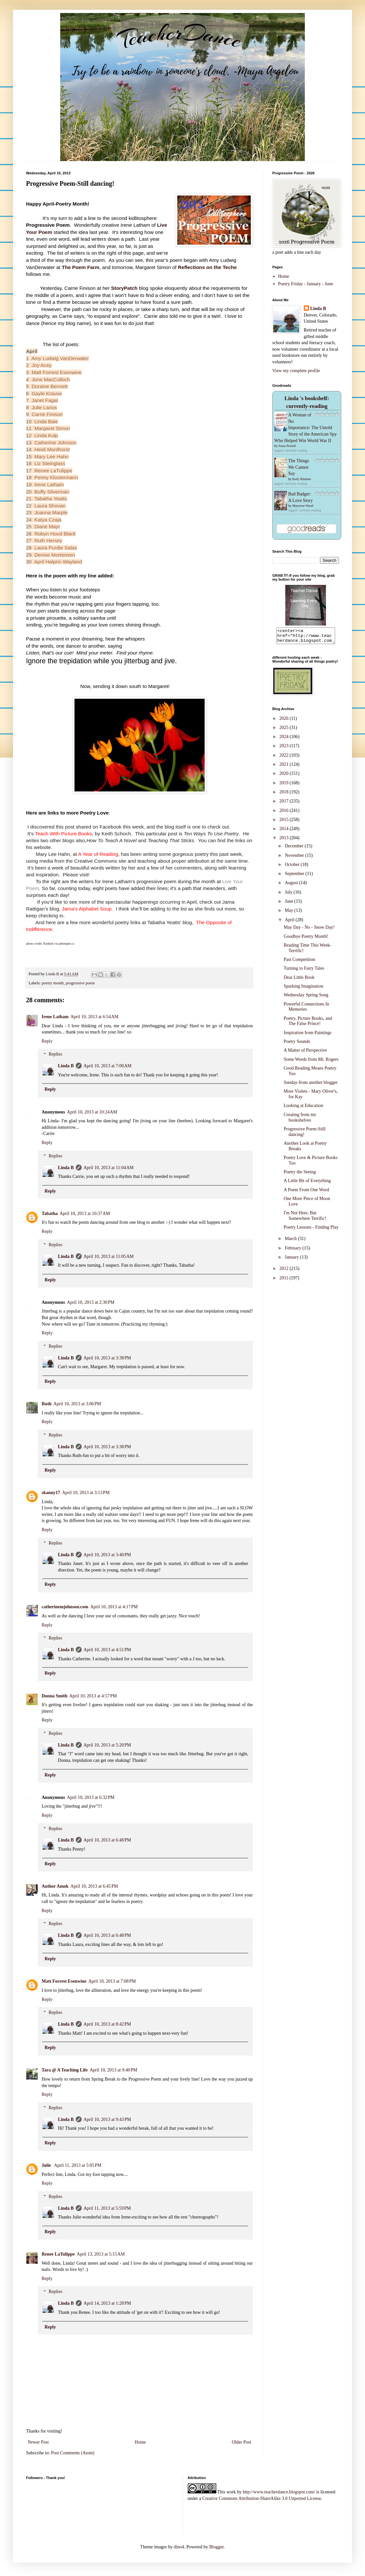 The height and width of the screenshot is (2576, 365). What do you see at coordinates (54, 1695) in the screenshot?
I see `Donna Smith` at bounding box center [54, 1695].